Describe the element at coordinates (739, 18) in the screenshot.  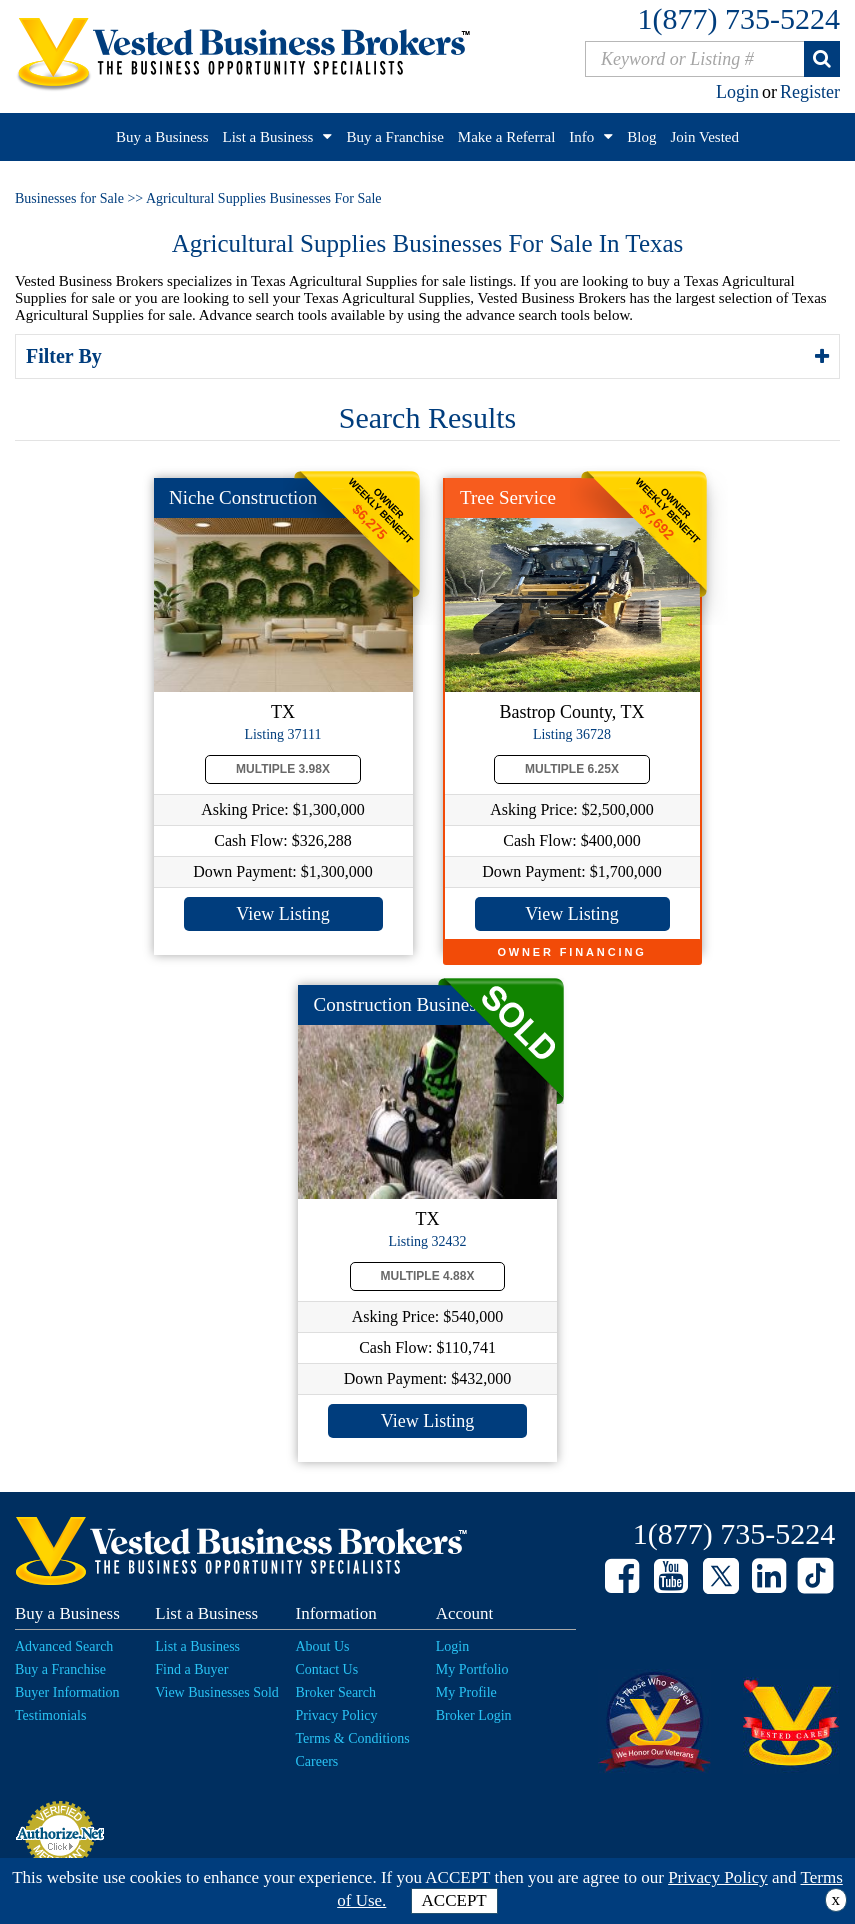
I see `1(877) 735-5224` at that location.